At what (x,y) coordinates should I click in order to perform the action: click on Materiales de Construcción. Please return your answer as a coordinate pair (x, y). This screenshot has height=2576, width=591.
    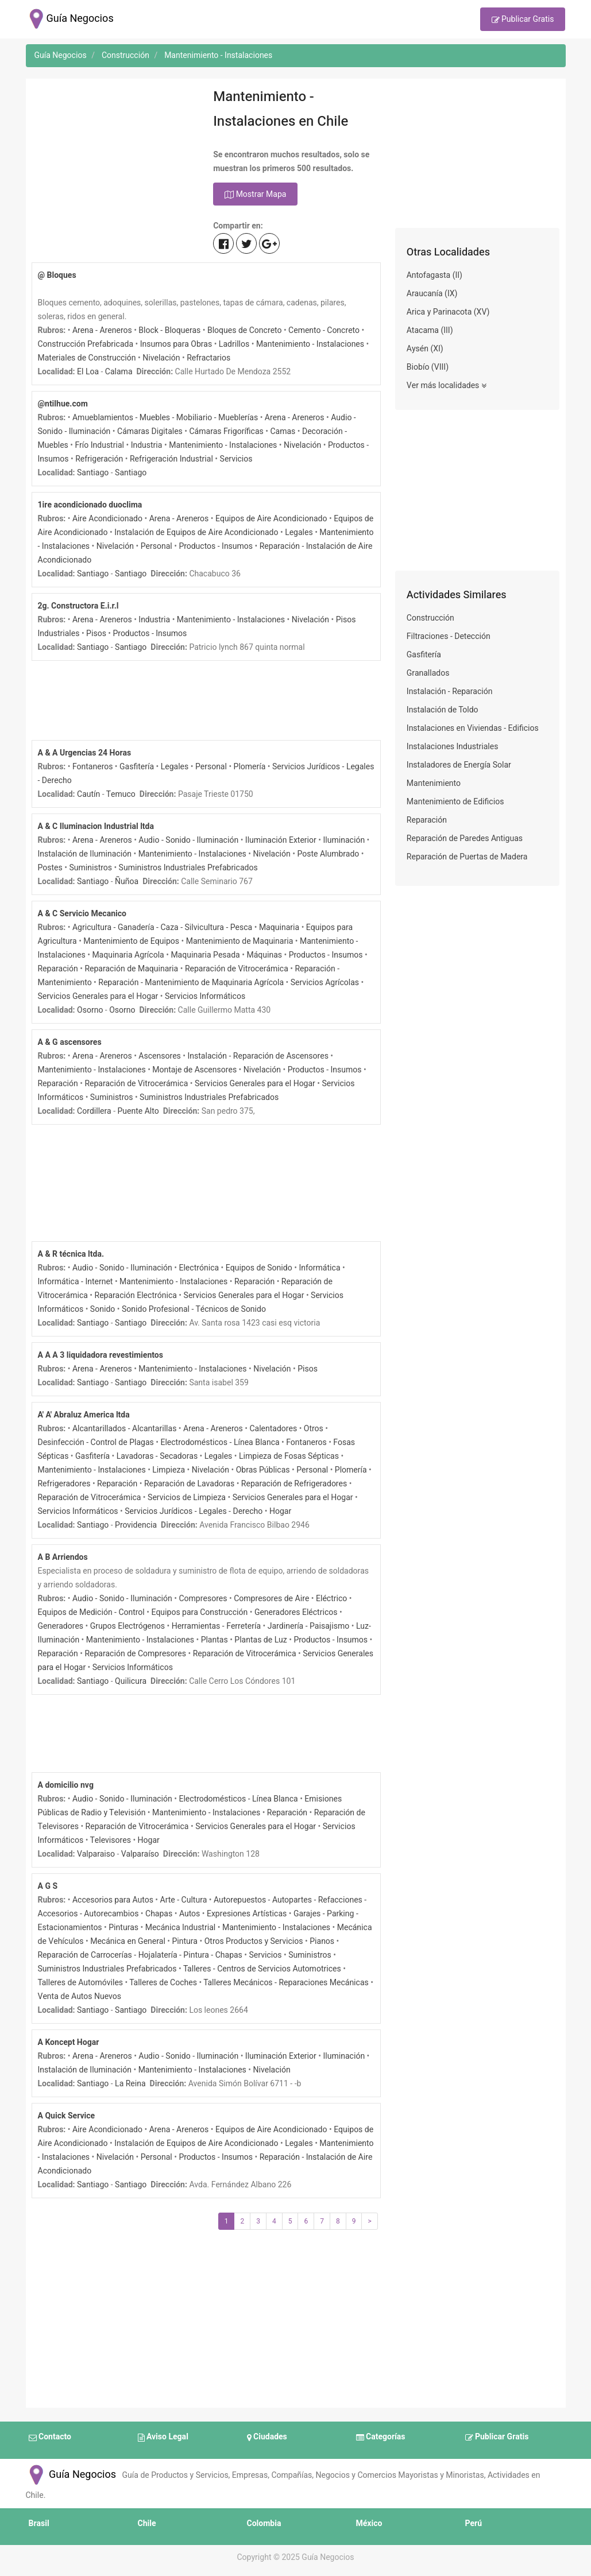
    Looking at the image, I should click on (87, 358).